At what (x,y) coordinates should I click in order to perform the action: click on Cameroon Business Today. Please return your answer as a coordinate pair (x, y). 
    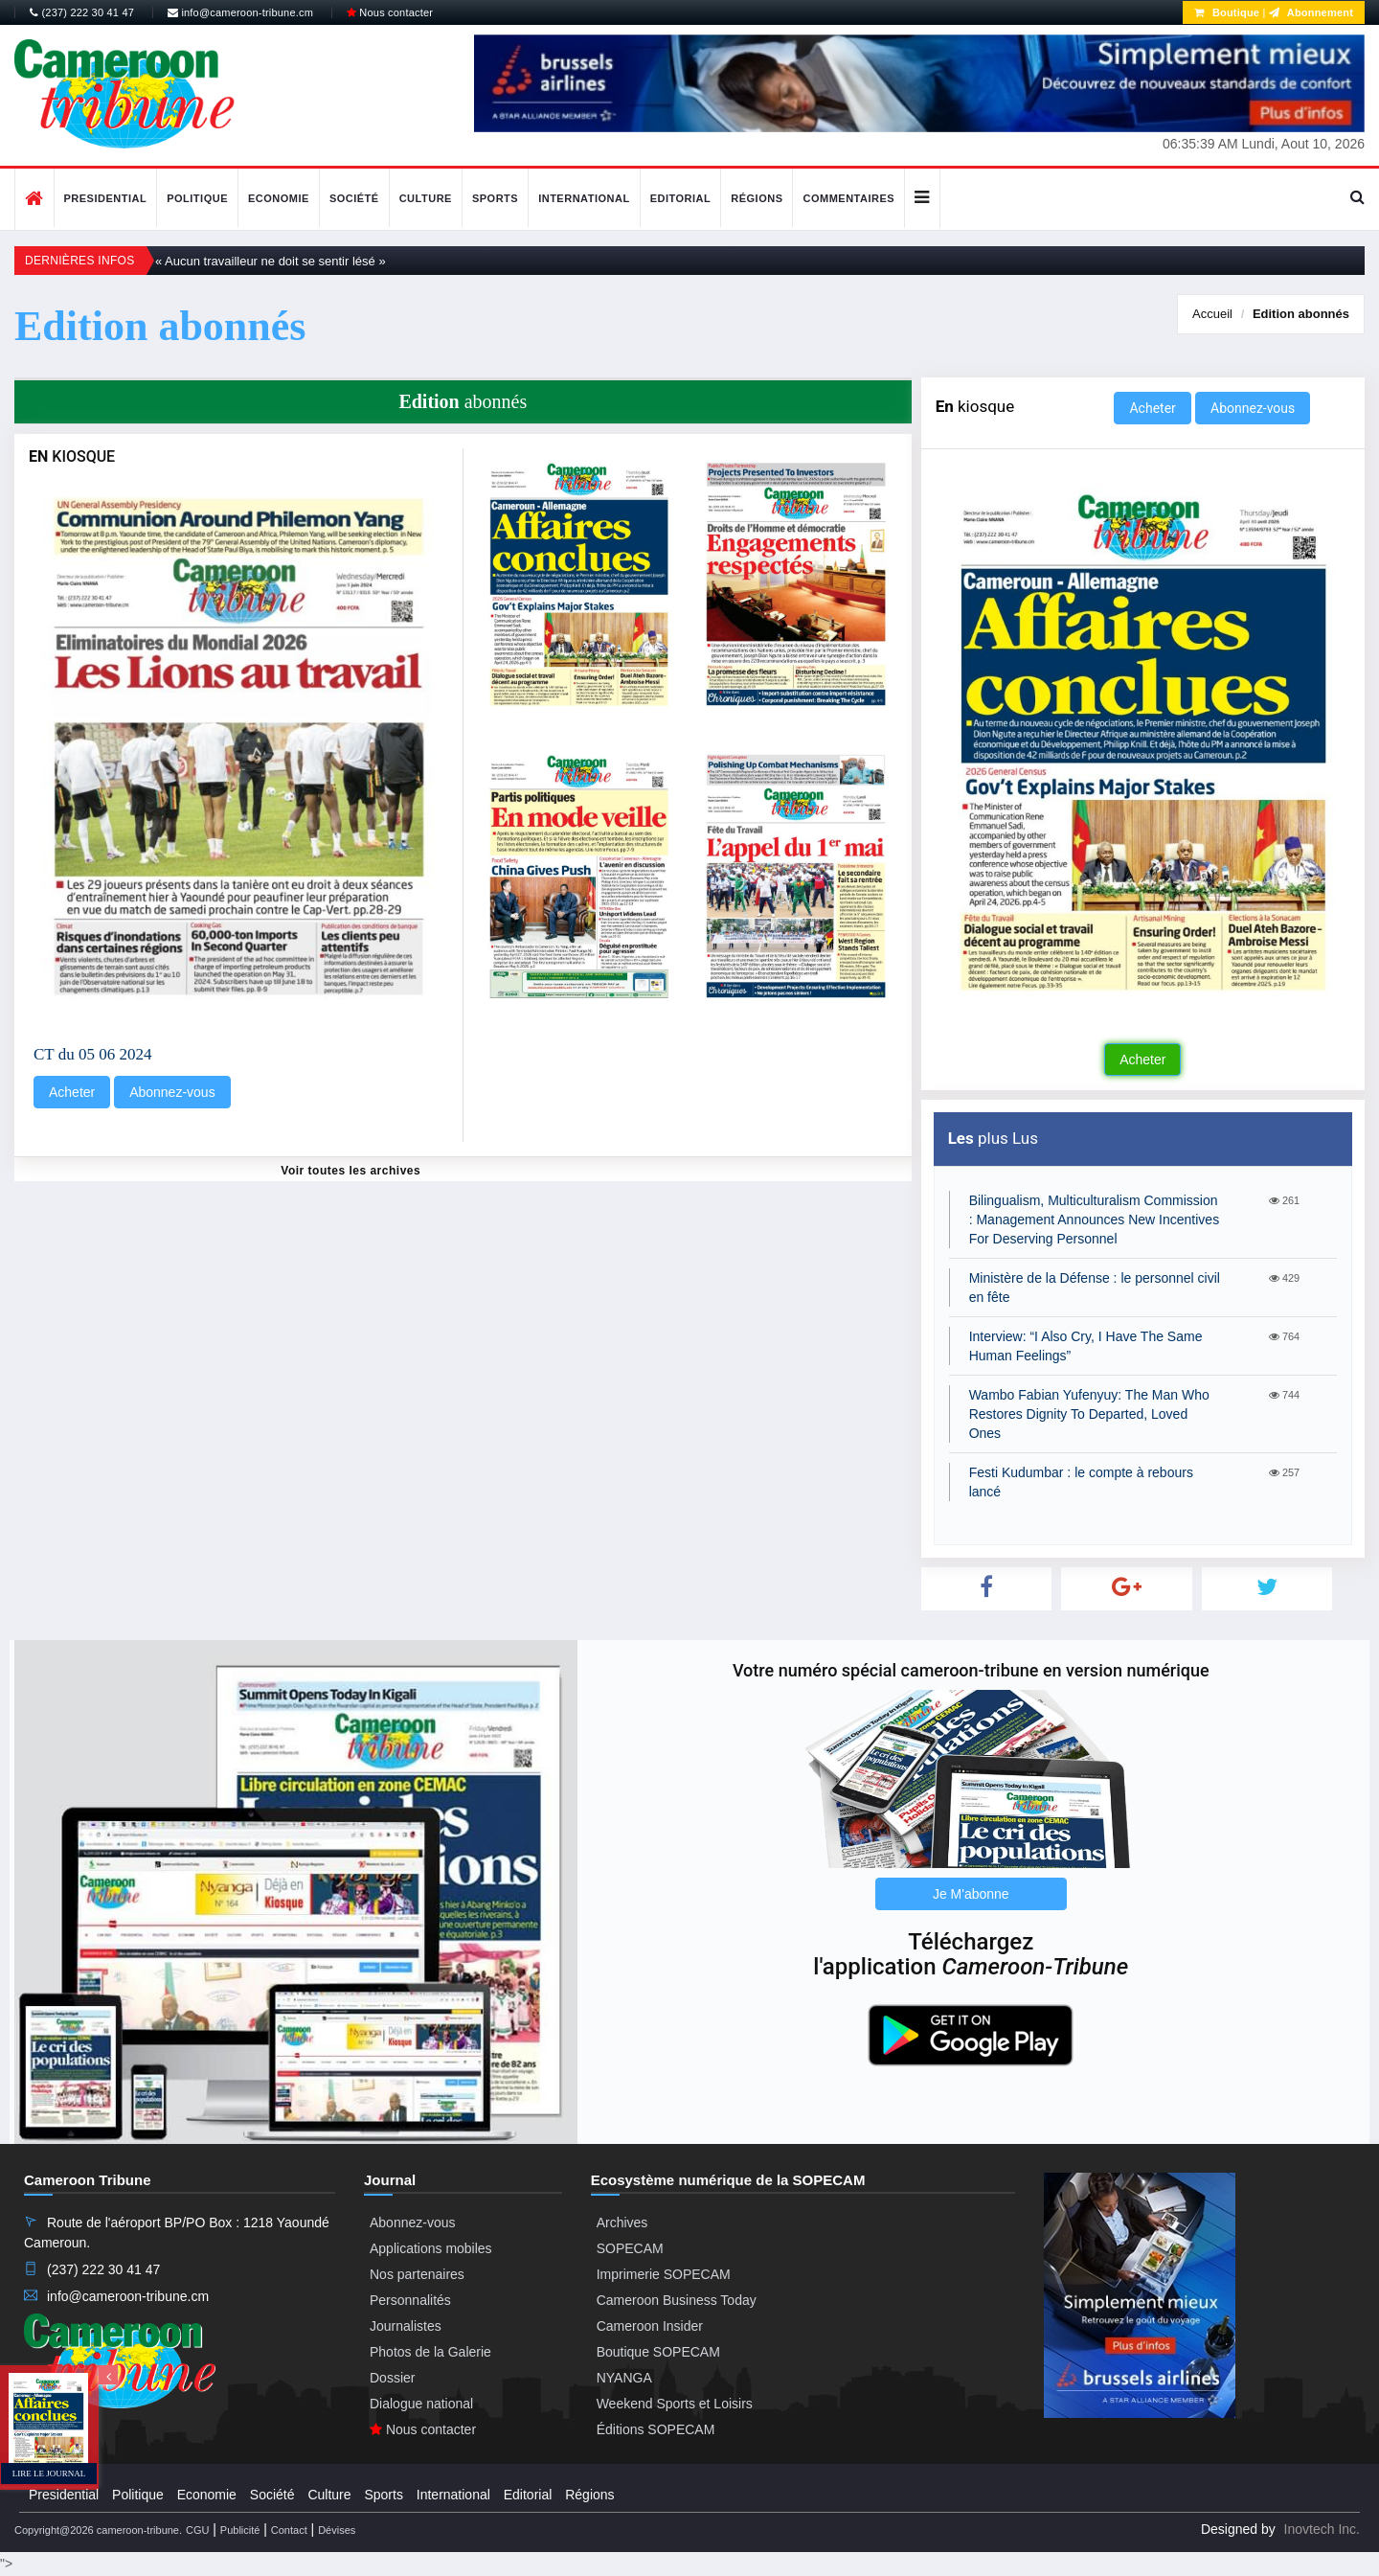
    Looking at the image, I should click on (677, 2300).